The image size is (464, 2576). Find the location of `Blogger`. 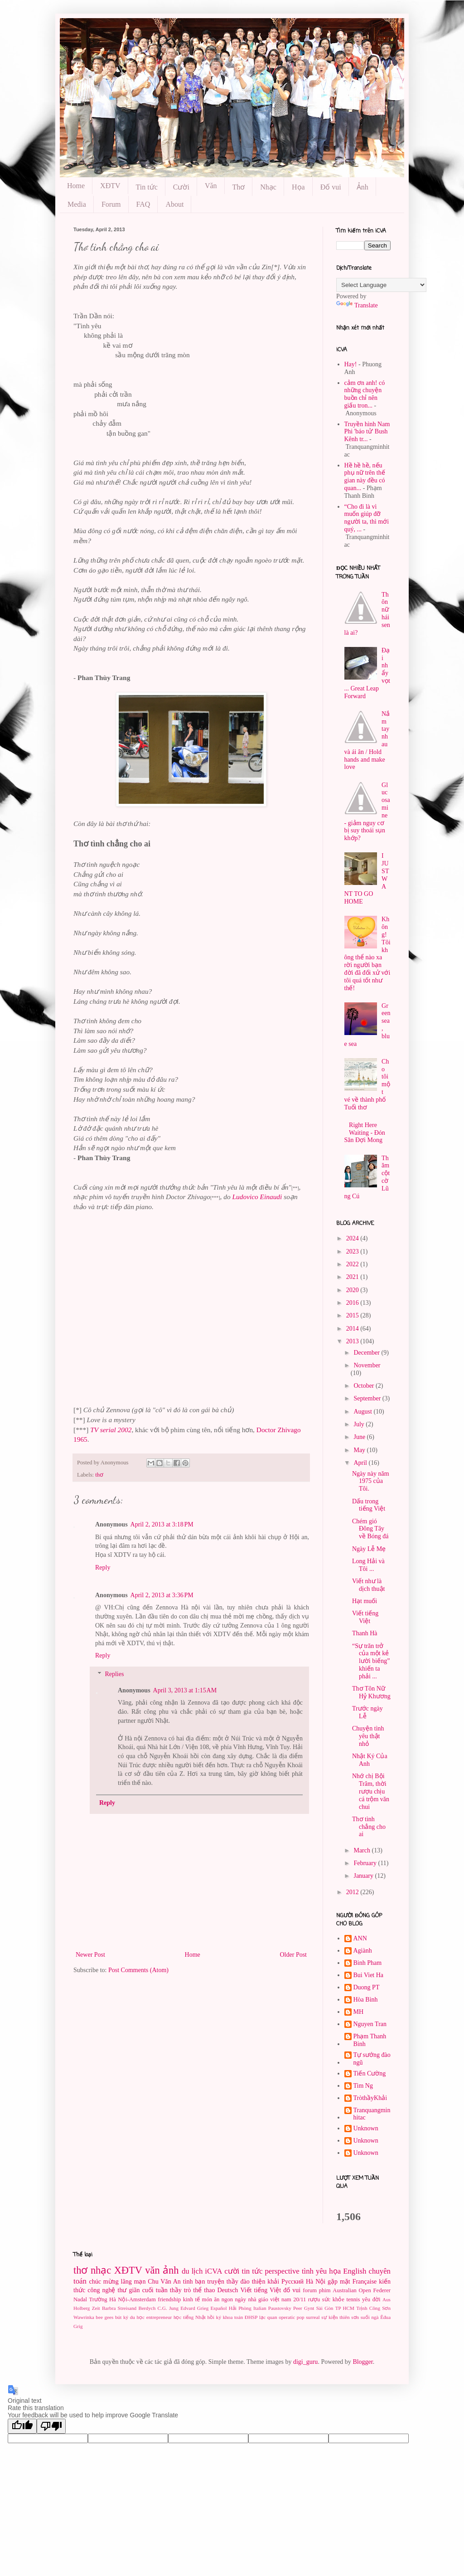

Blogger is located at coordinates (362, 2361).